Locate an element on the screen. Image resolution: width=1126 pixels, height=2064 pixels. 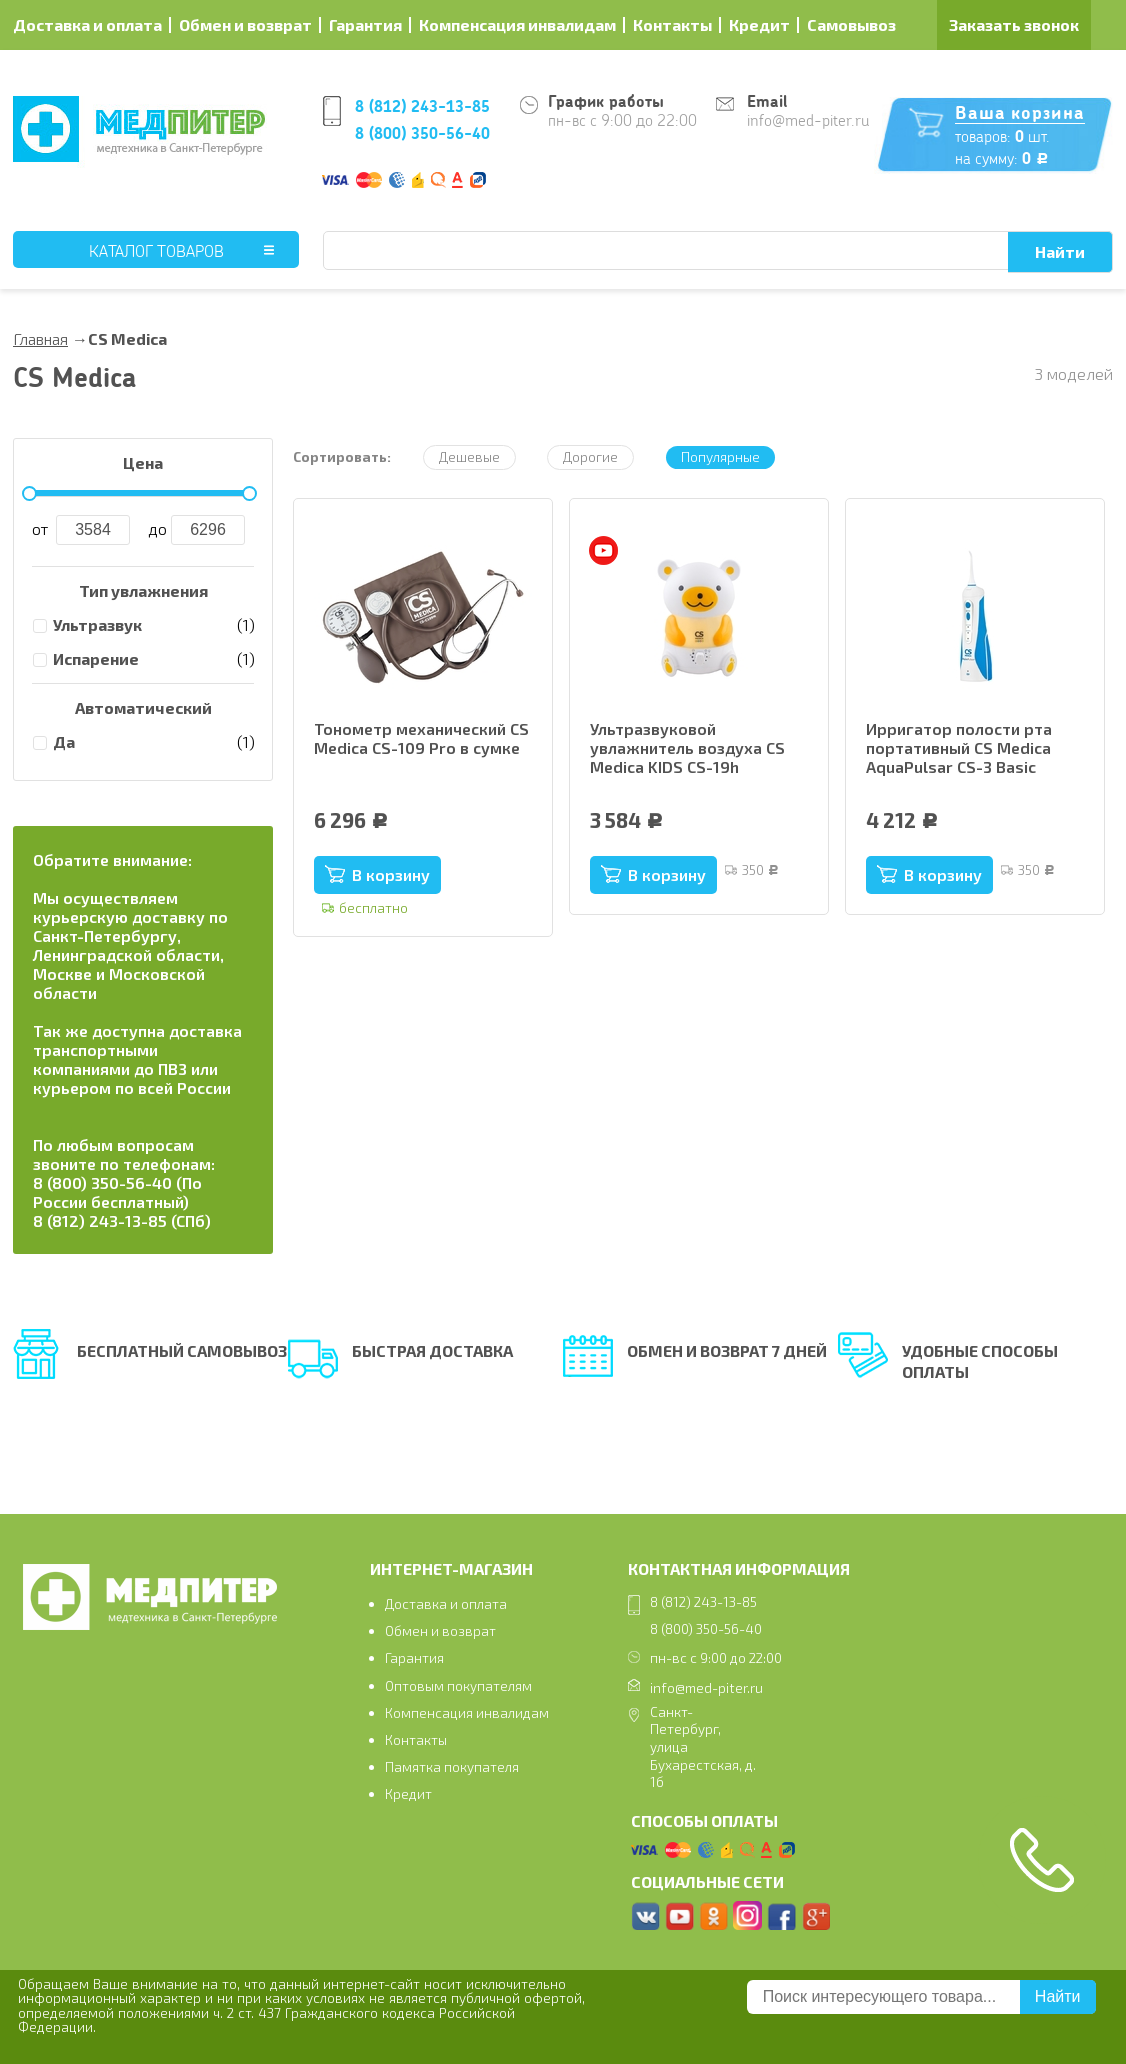
Обмен и возврат is located at coordinates (245, 24).